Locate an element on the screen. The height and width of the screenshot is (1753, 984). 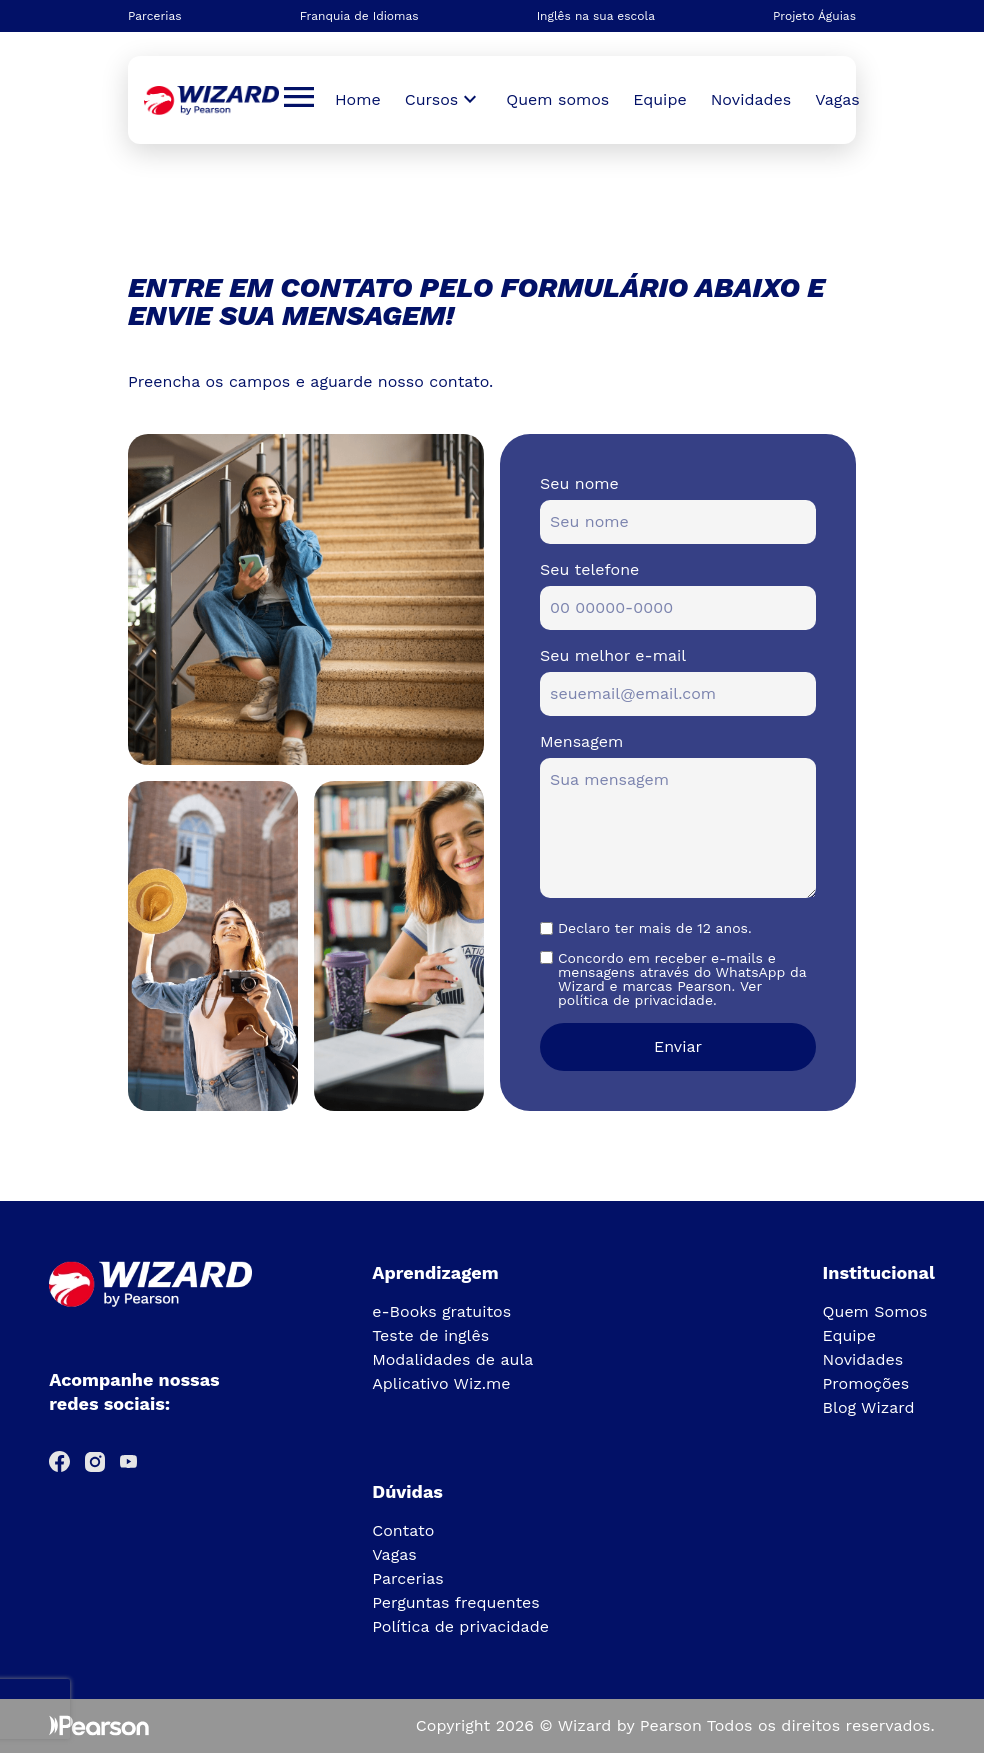
e-Books gratuitos is located at coordinates (441, 1311).